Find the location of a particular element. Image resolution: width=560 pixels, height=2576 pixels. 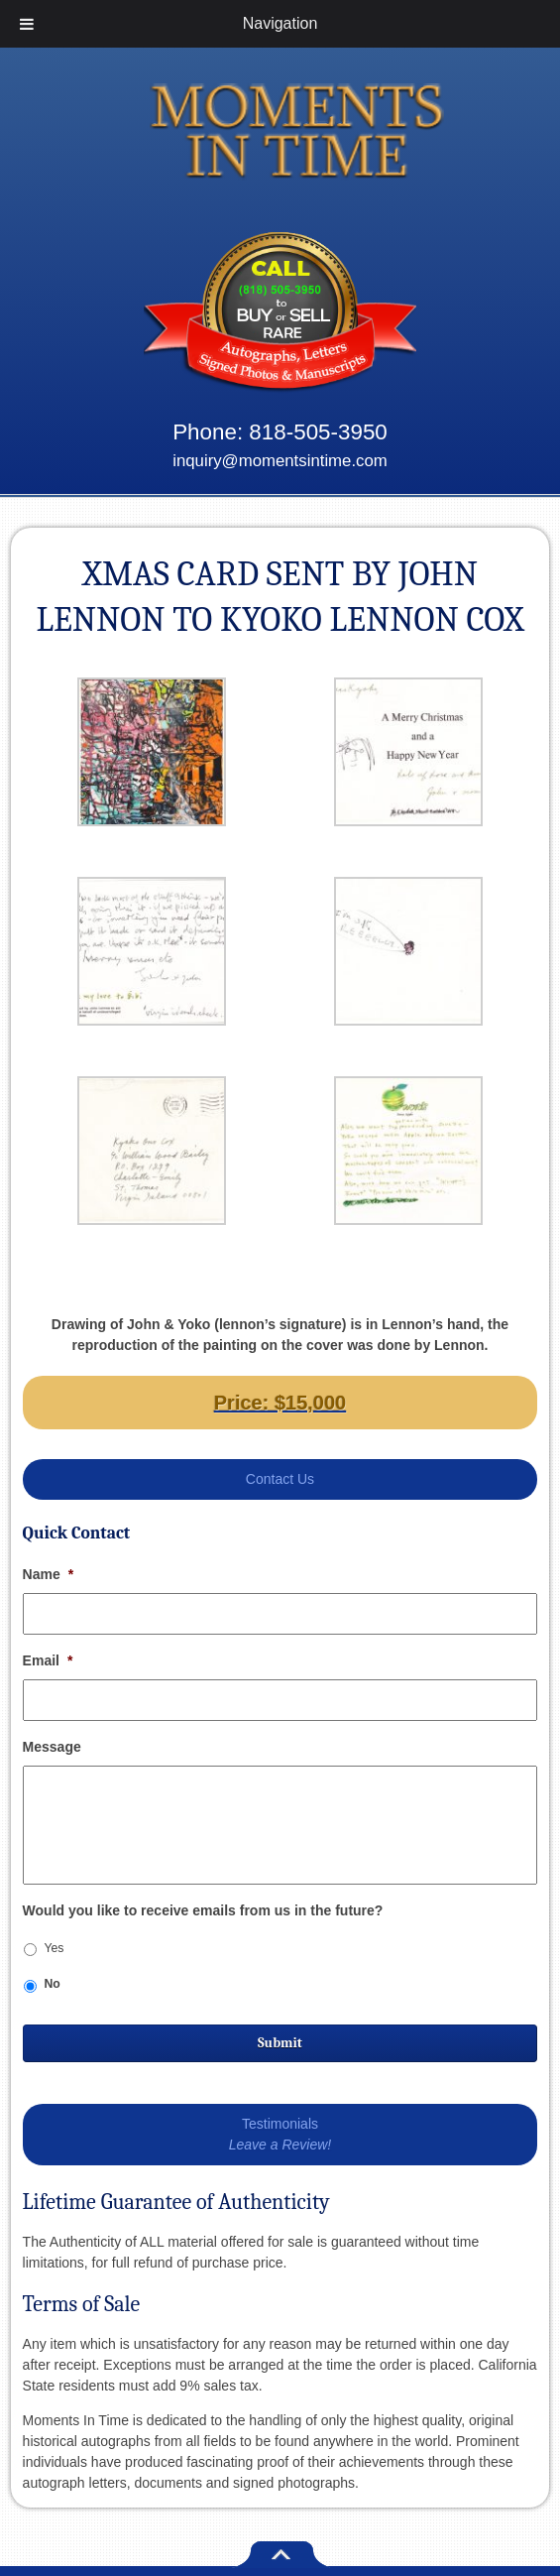

Would you like to receive emails from us in the future? is located at coordinates (203, 1910).